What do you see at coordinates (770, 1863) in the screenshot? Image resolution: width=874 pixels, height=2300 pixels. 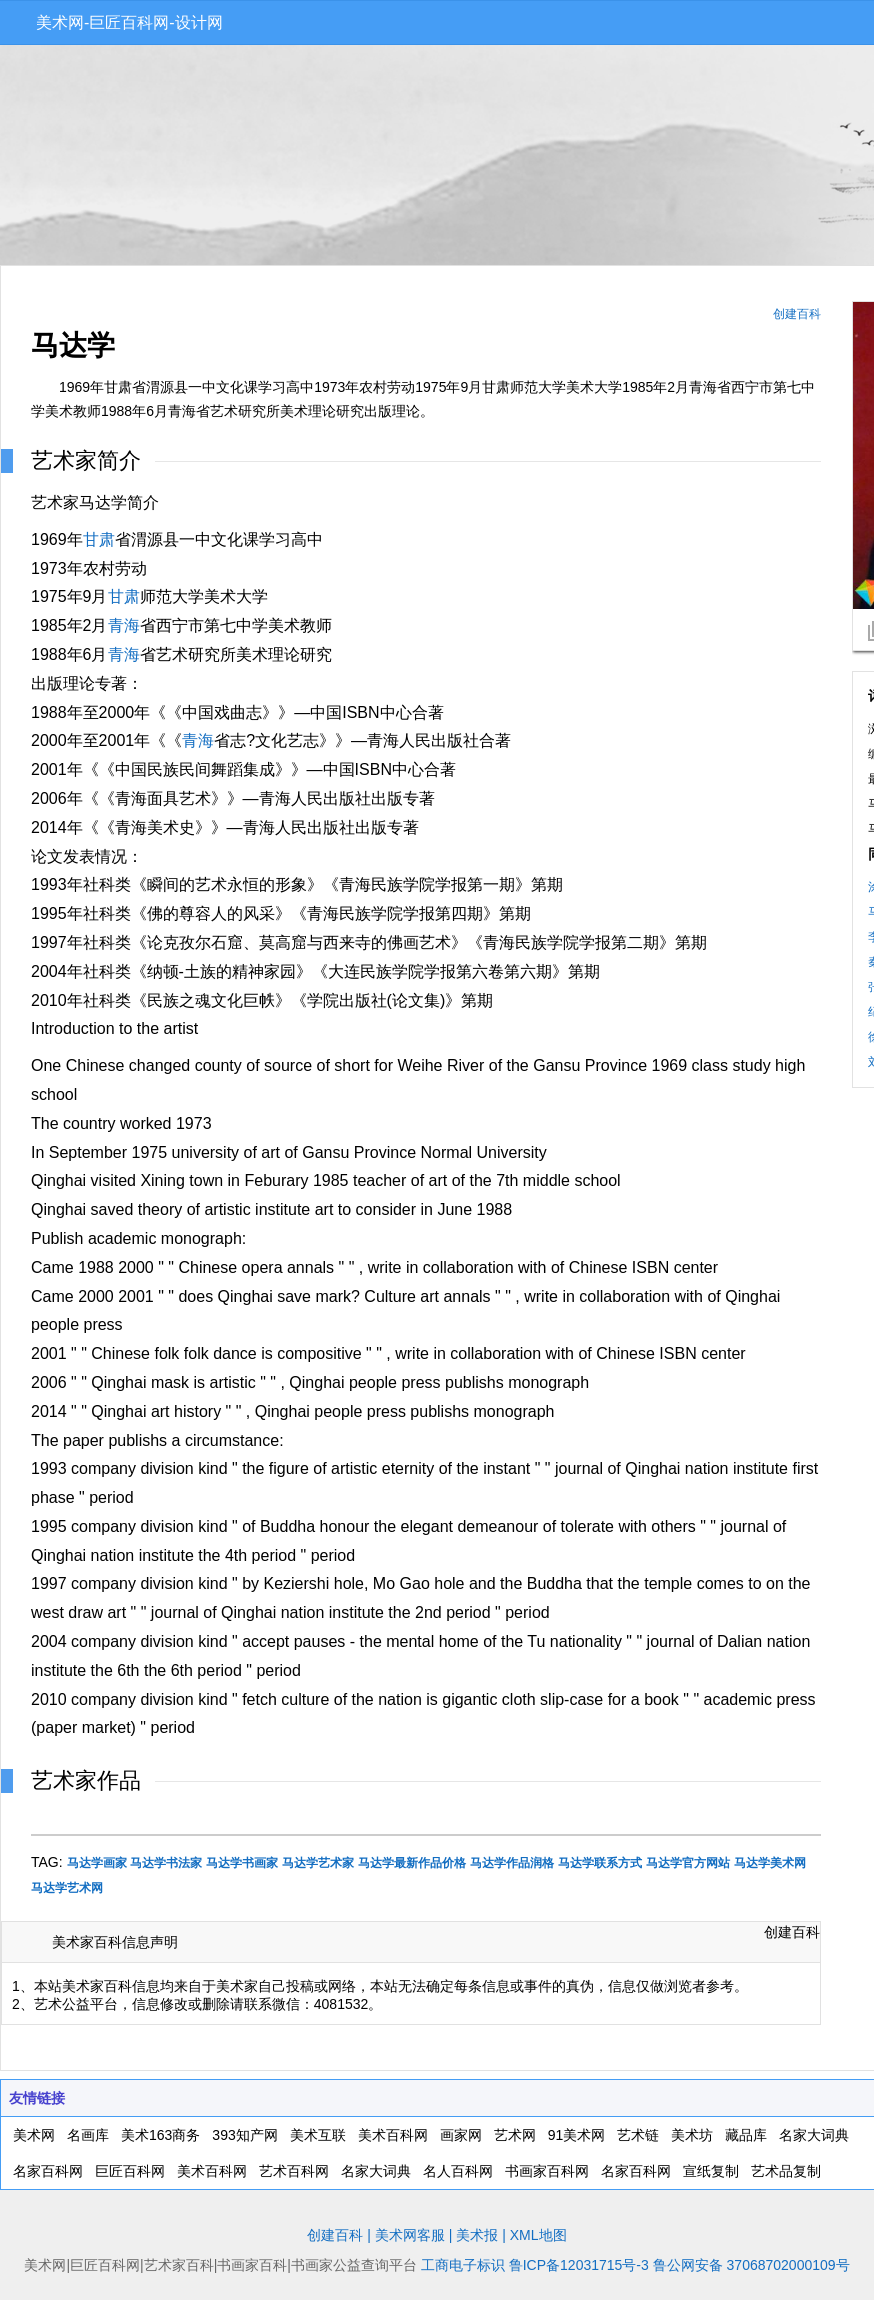 I see `马达学美术网` at bounding box center [770, 1863].